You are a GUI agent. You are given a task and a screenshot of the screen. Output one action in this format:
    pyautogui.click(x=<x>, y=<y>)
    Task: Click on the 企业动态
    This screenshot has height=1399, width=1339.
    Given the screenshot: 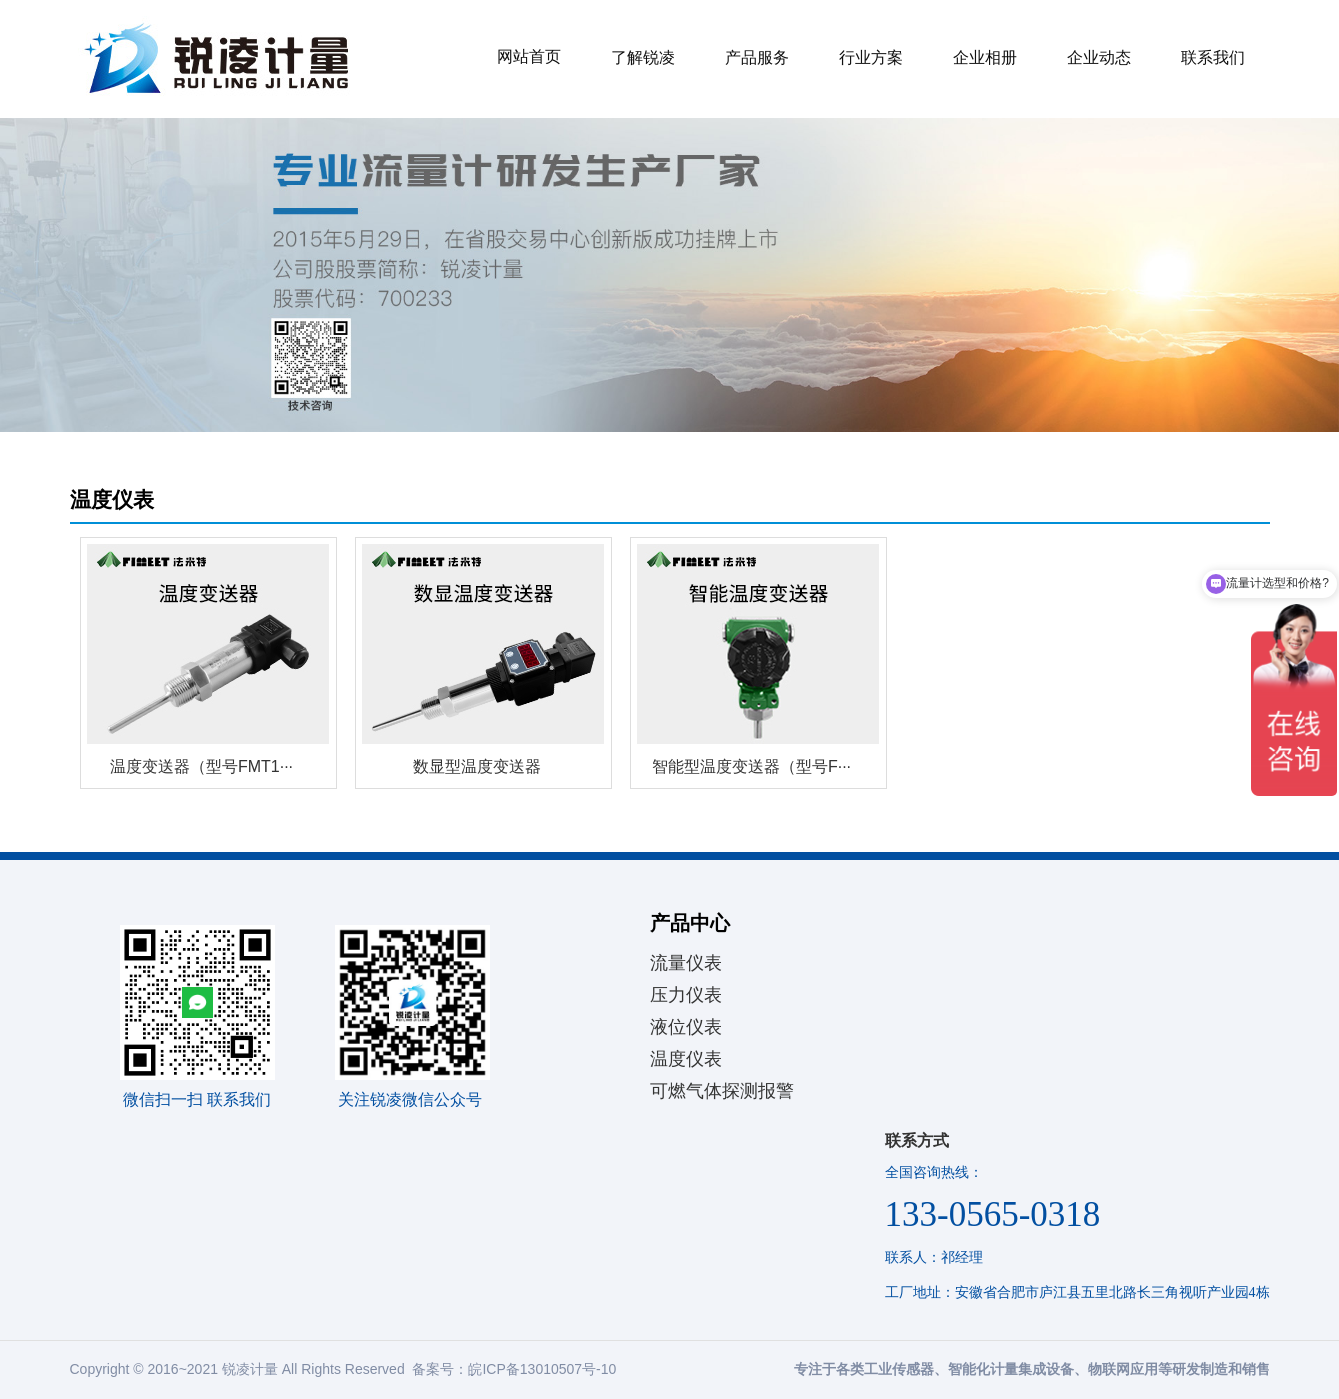 What is the action you would take?
    pyautogui.click(x=1099, y=57)
    